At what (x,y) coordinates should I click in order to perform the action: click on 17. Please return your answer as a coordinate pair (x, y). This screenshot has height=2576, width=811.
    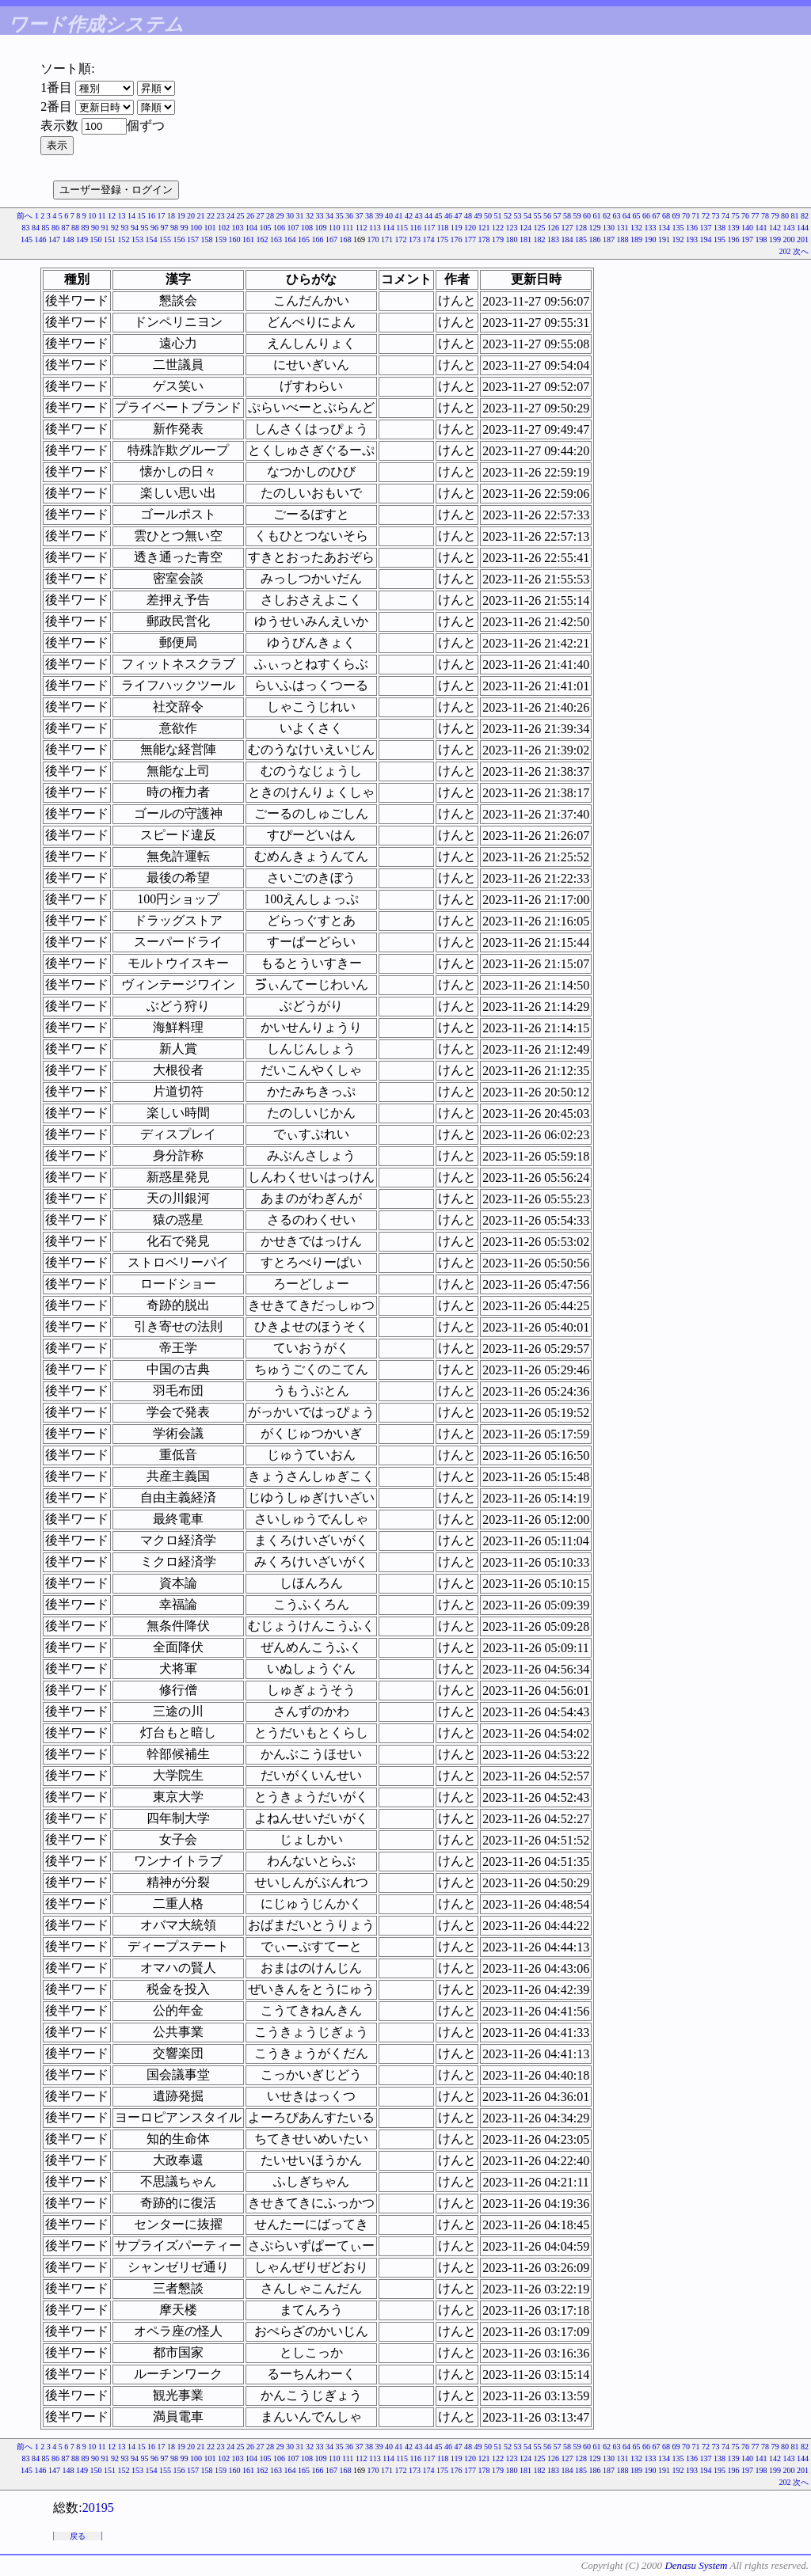
    Looking at the image, I should click on (162, 215).